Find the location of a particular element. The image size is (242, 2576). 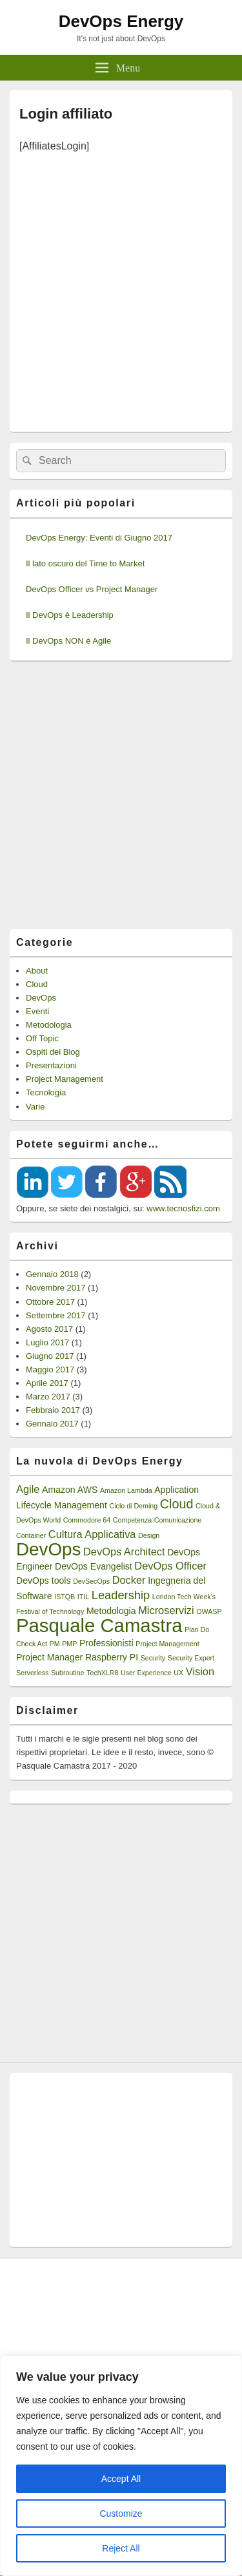

Security Expert [Security Expert (1 elemento)] is located at coordinates (191, 1658).